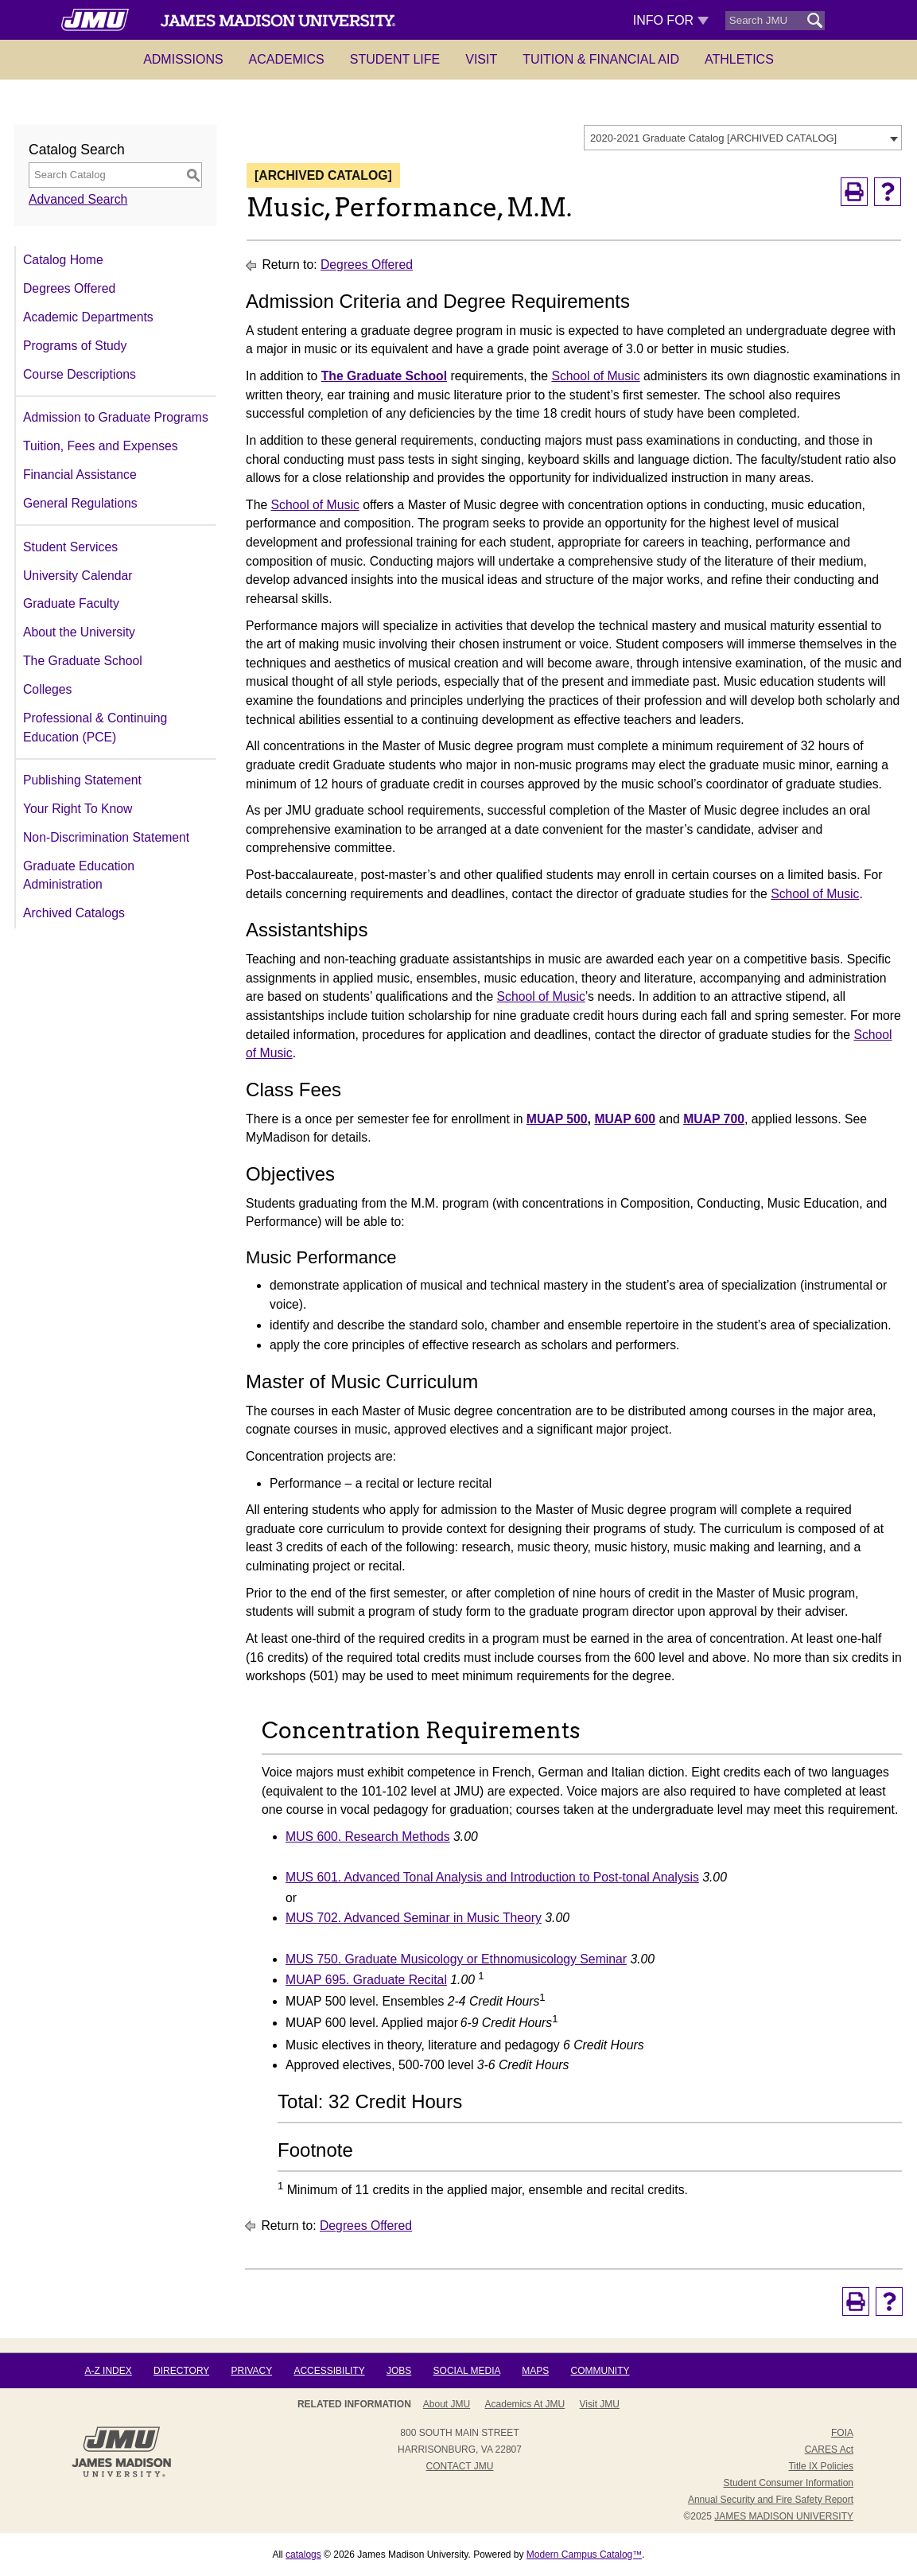 This screenshot has height=2576, width=917. I want to click on General Regulations, so click(80, 503).